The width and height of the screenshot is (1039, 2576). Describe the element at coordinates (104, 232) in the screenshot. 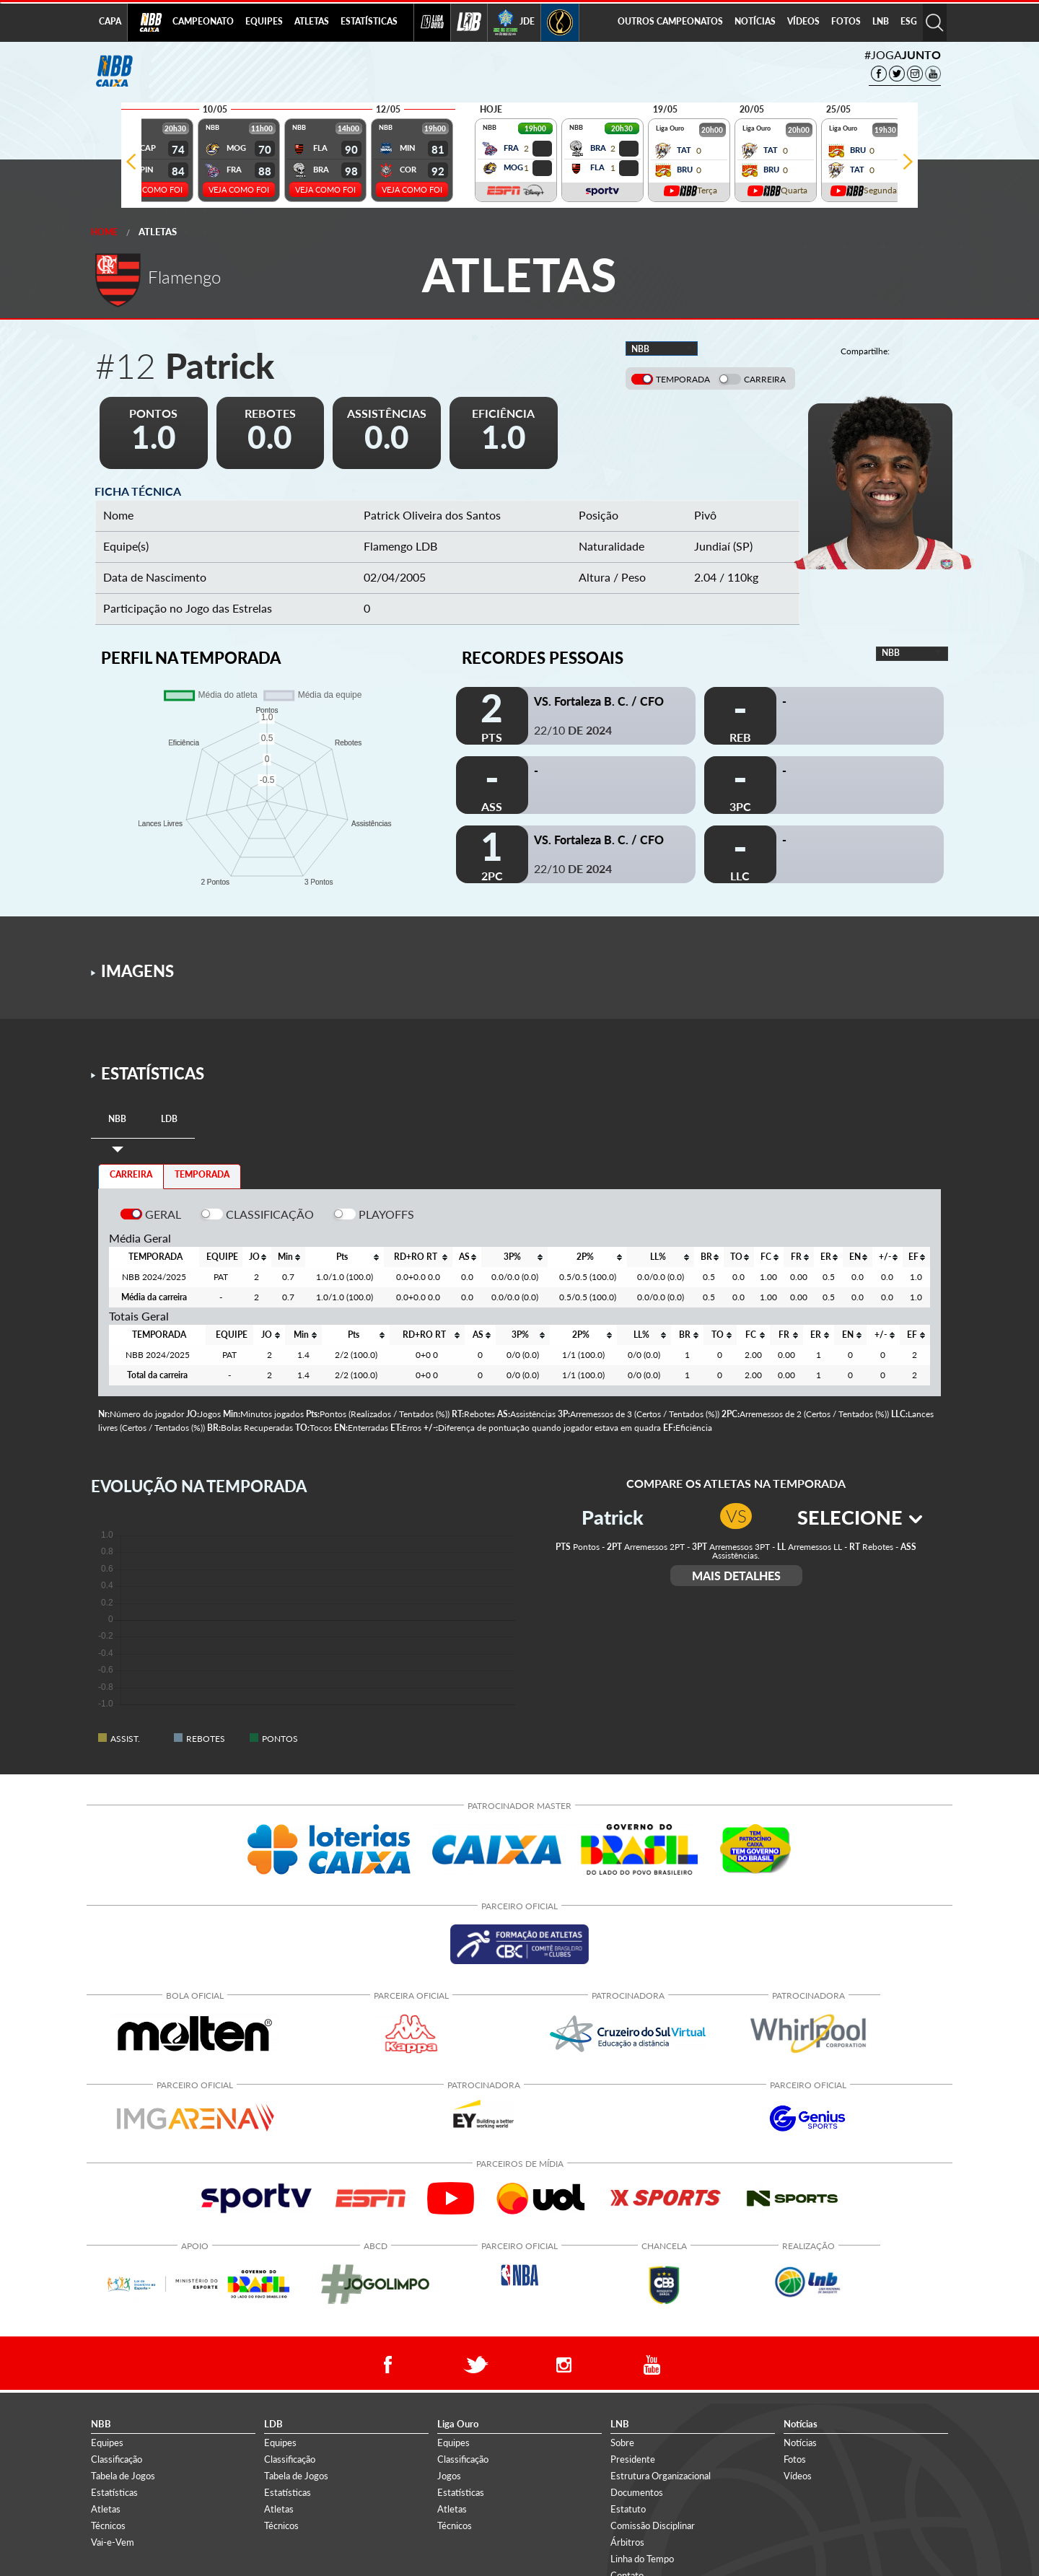

I see `Home` at that location.